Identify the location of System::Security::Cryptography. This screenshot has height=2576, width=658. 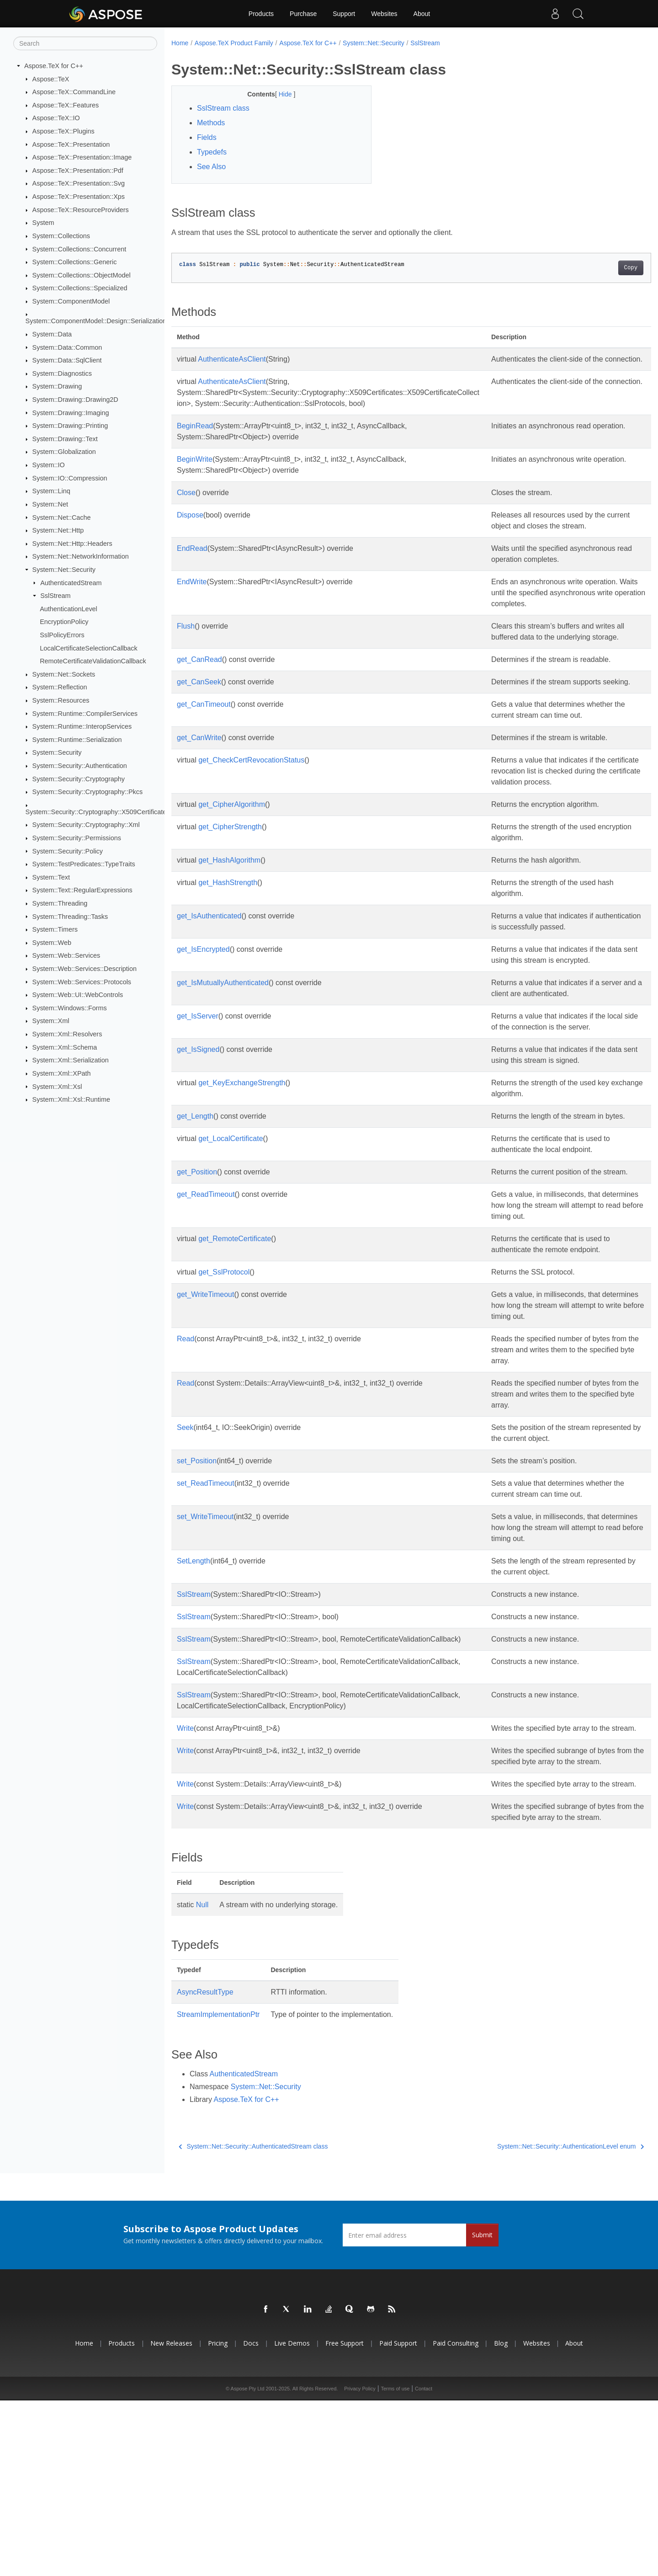
(78, 779).